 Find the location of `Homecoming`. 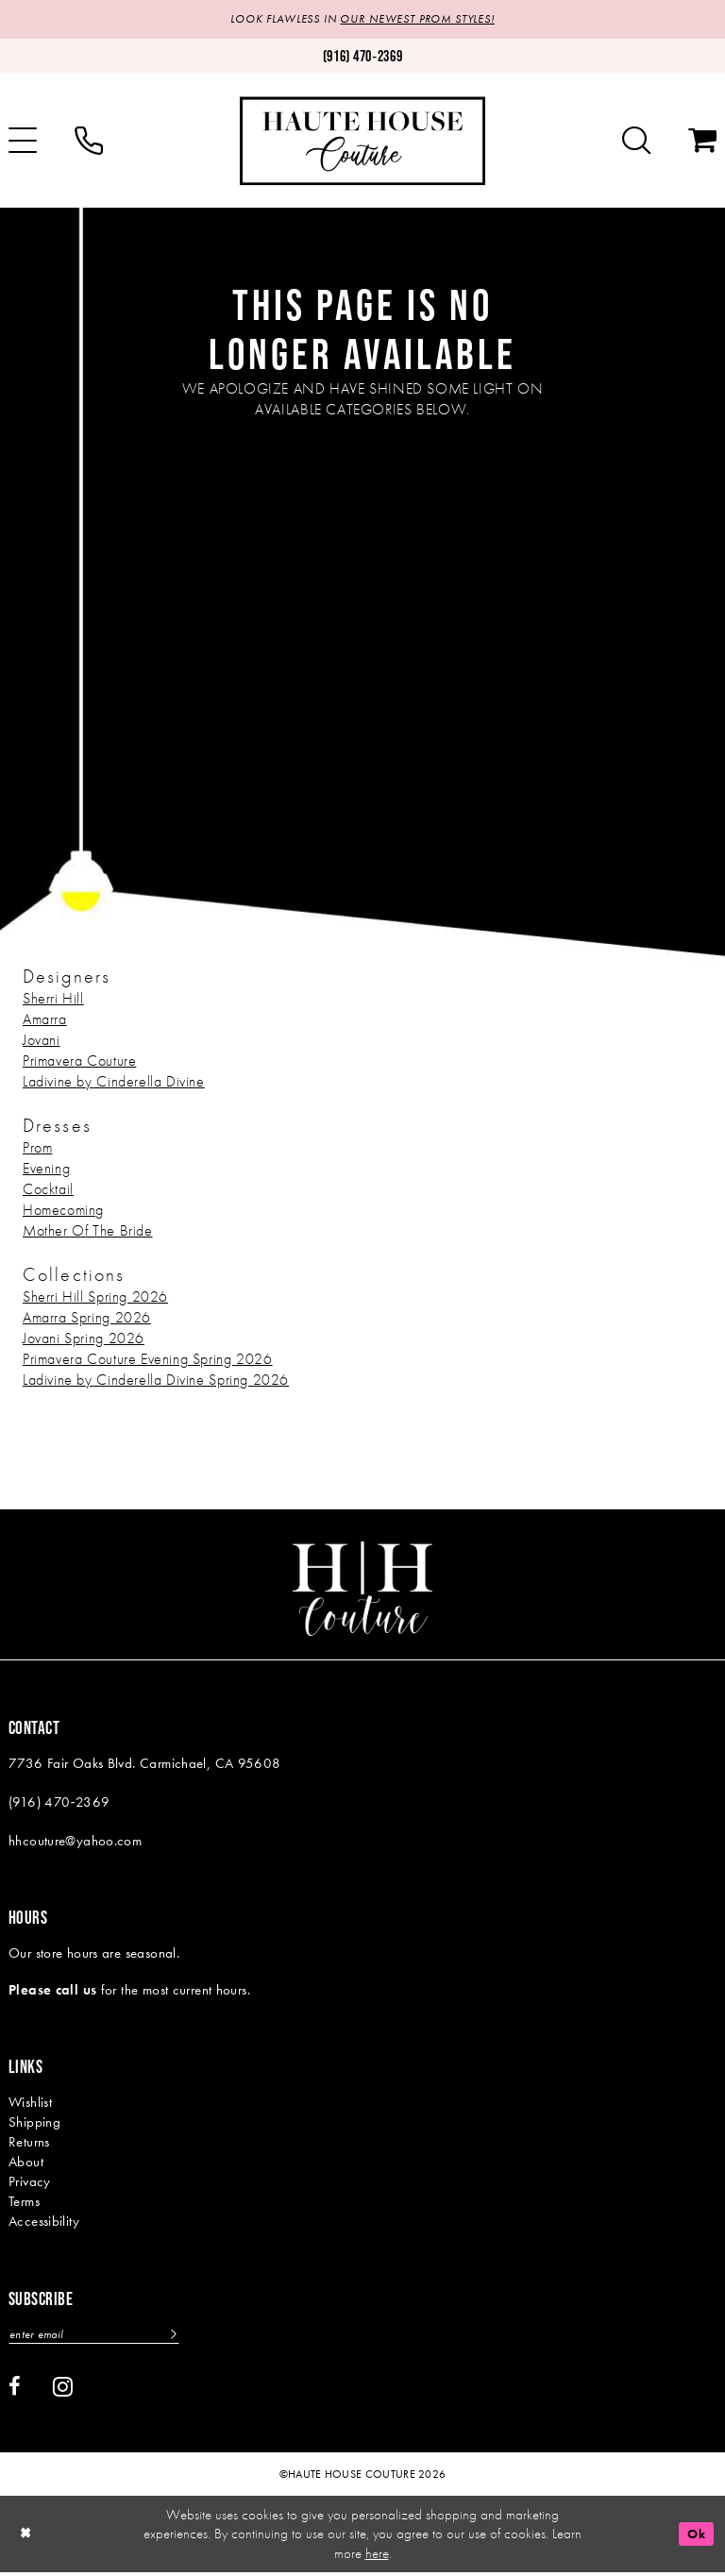

Homecoming is located at coordinates (63, 1211).